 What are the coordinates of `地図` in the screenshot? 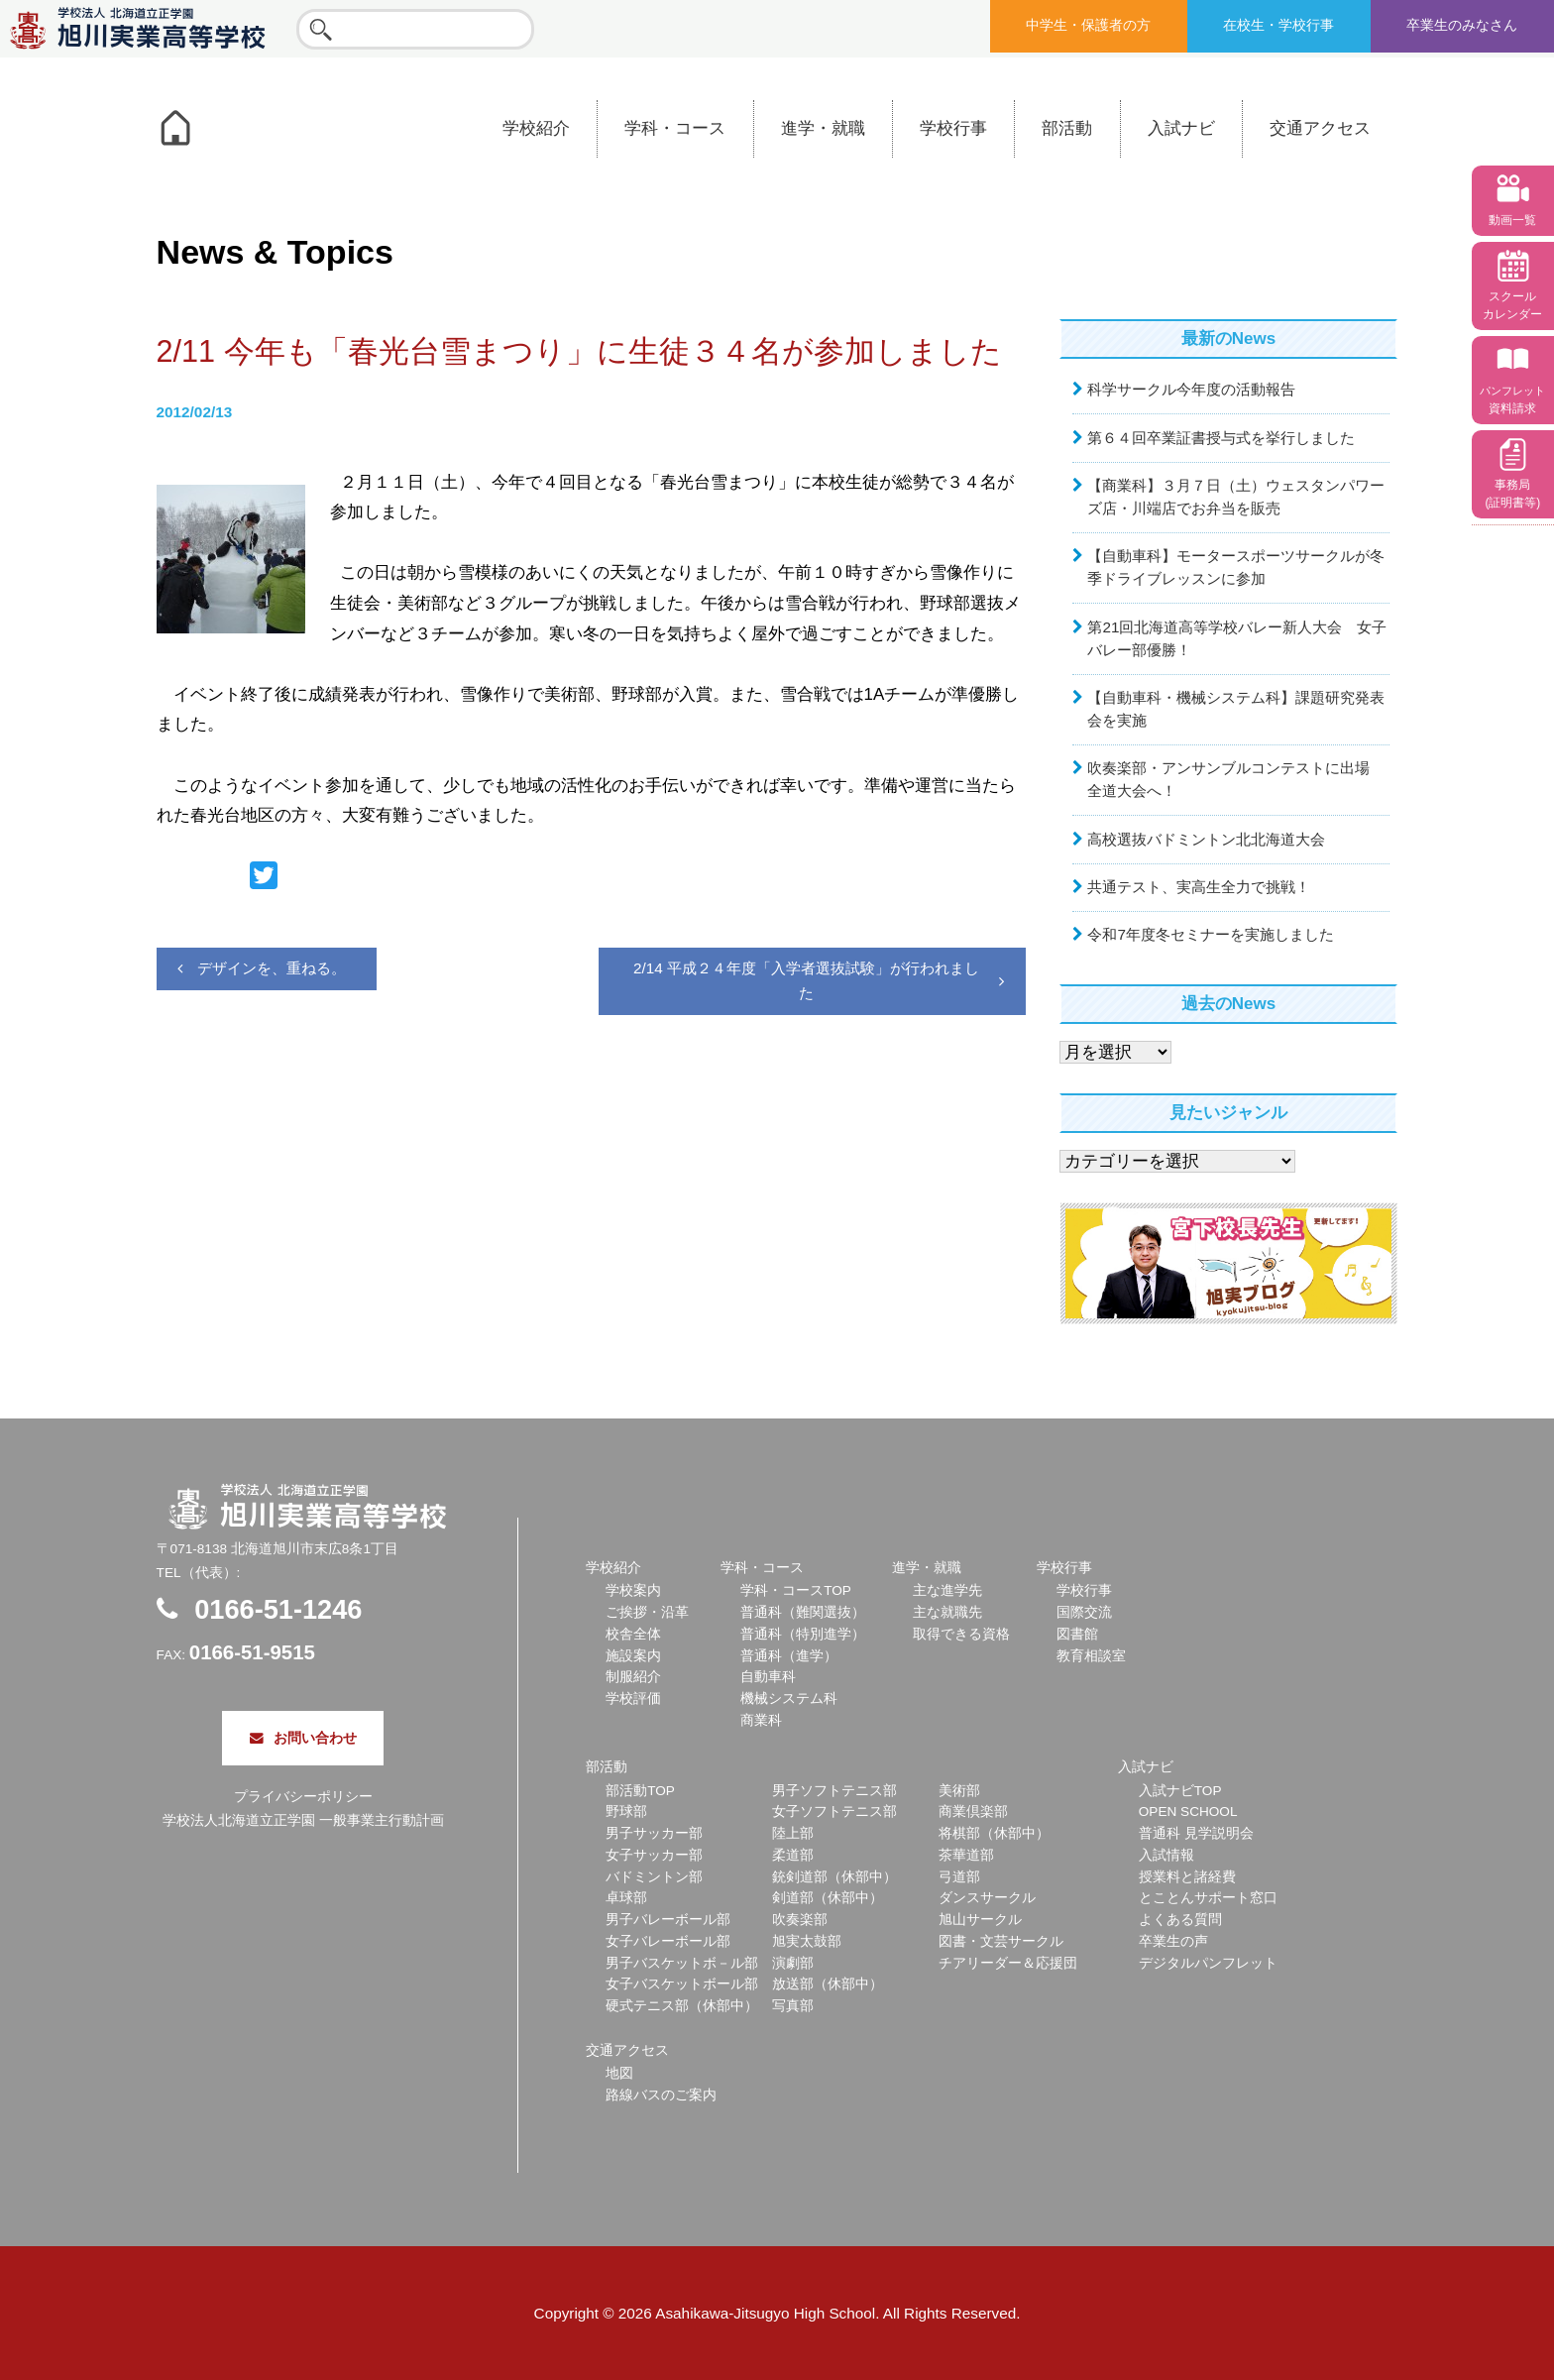 It's located at (619, 2073).